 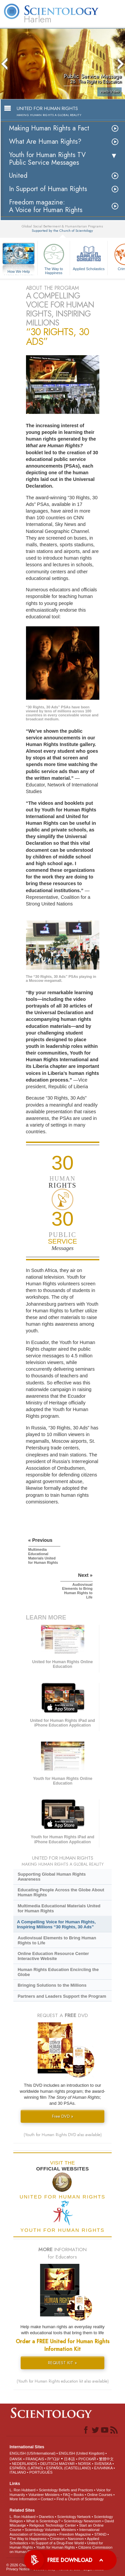 I want to click on NEDERLANDS, so click(x=24, y=2464).